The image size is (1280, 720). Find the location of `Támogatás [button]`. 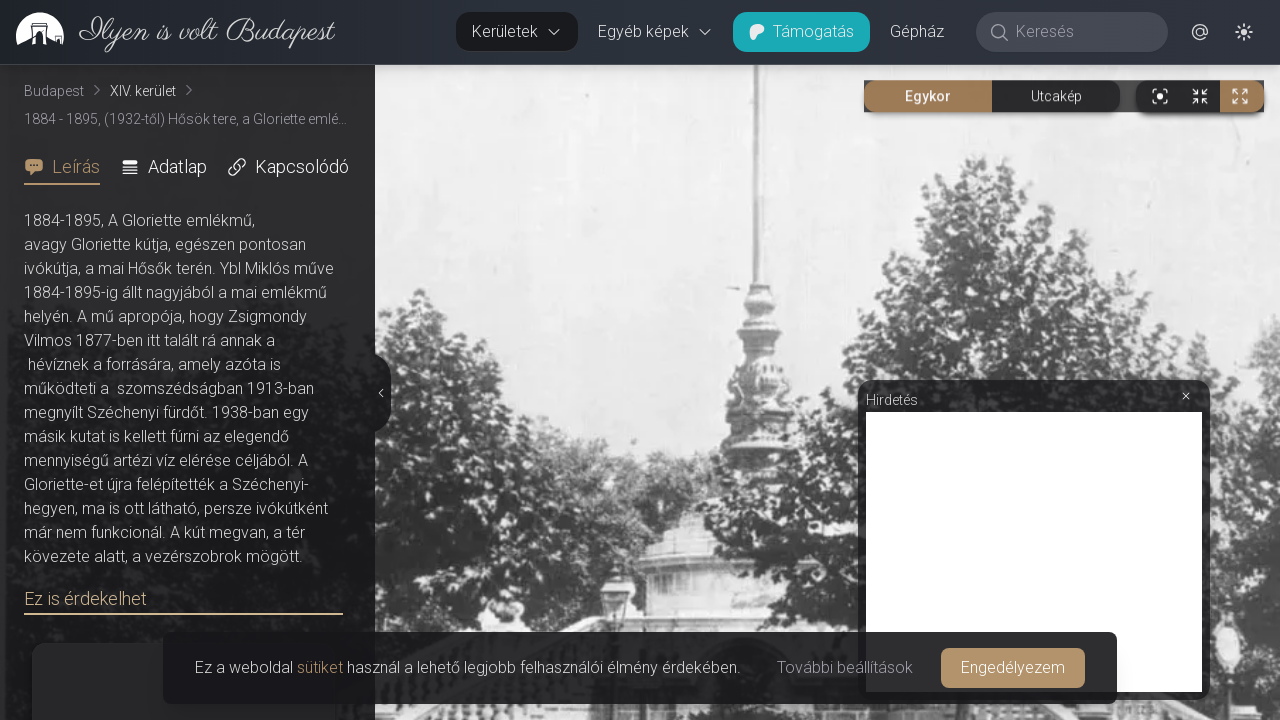

Támogatás [button] is located at coordinates (801, 31).